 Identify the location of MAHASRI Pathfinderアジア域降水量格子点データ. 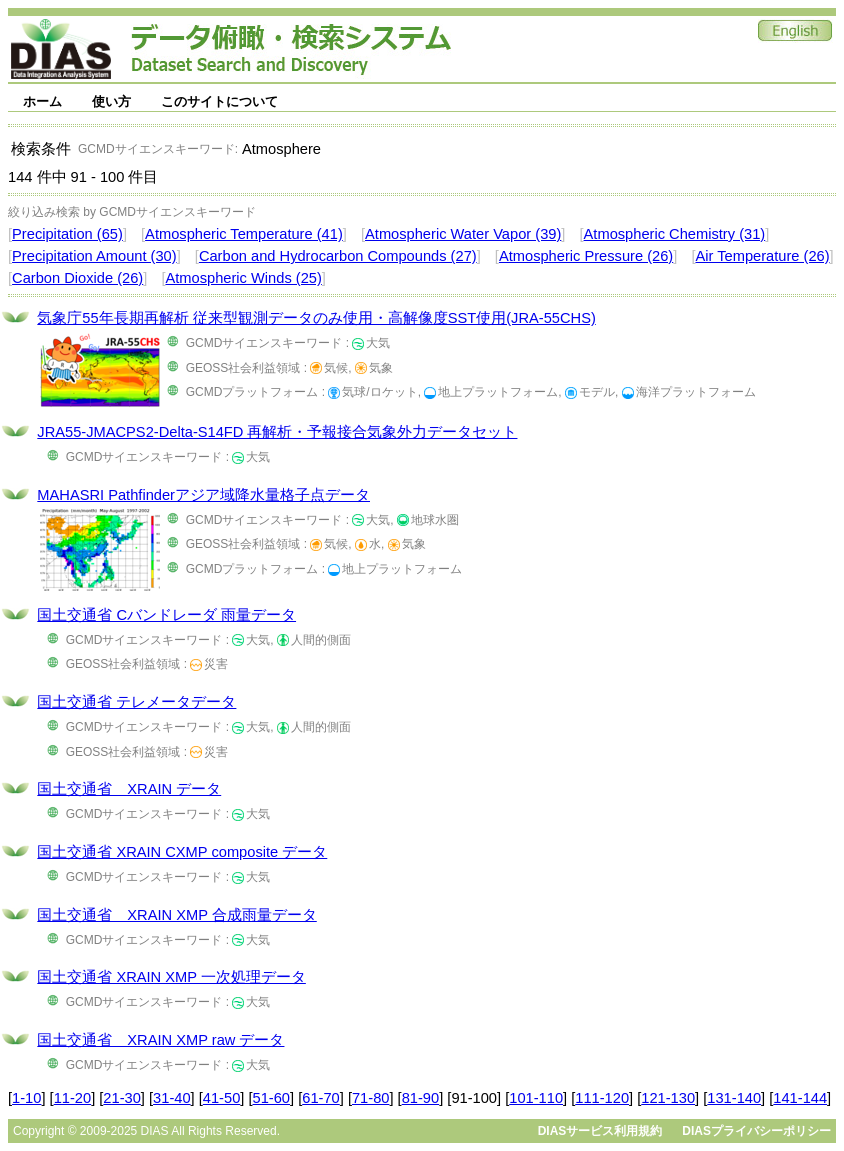
(203, 495).